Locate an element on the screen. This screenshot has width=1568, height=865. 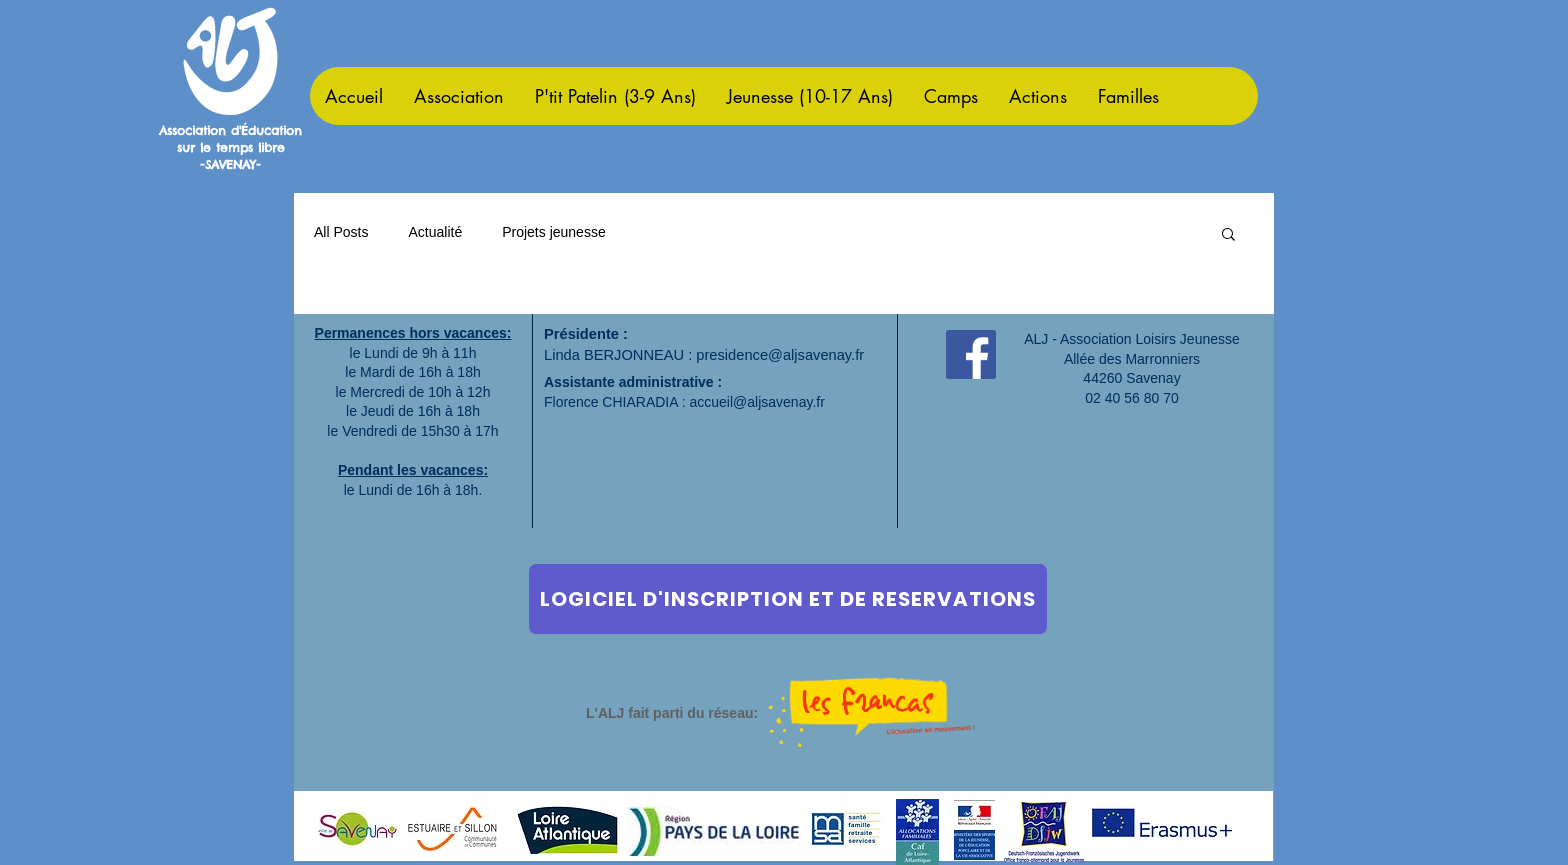
Actualité is located at coordinates (435, 232).